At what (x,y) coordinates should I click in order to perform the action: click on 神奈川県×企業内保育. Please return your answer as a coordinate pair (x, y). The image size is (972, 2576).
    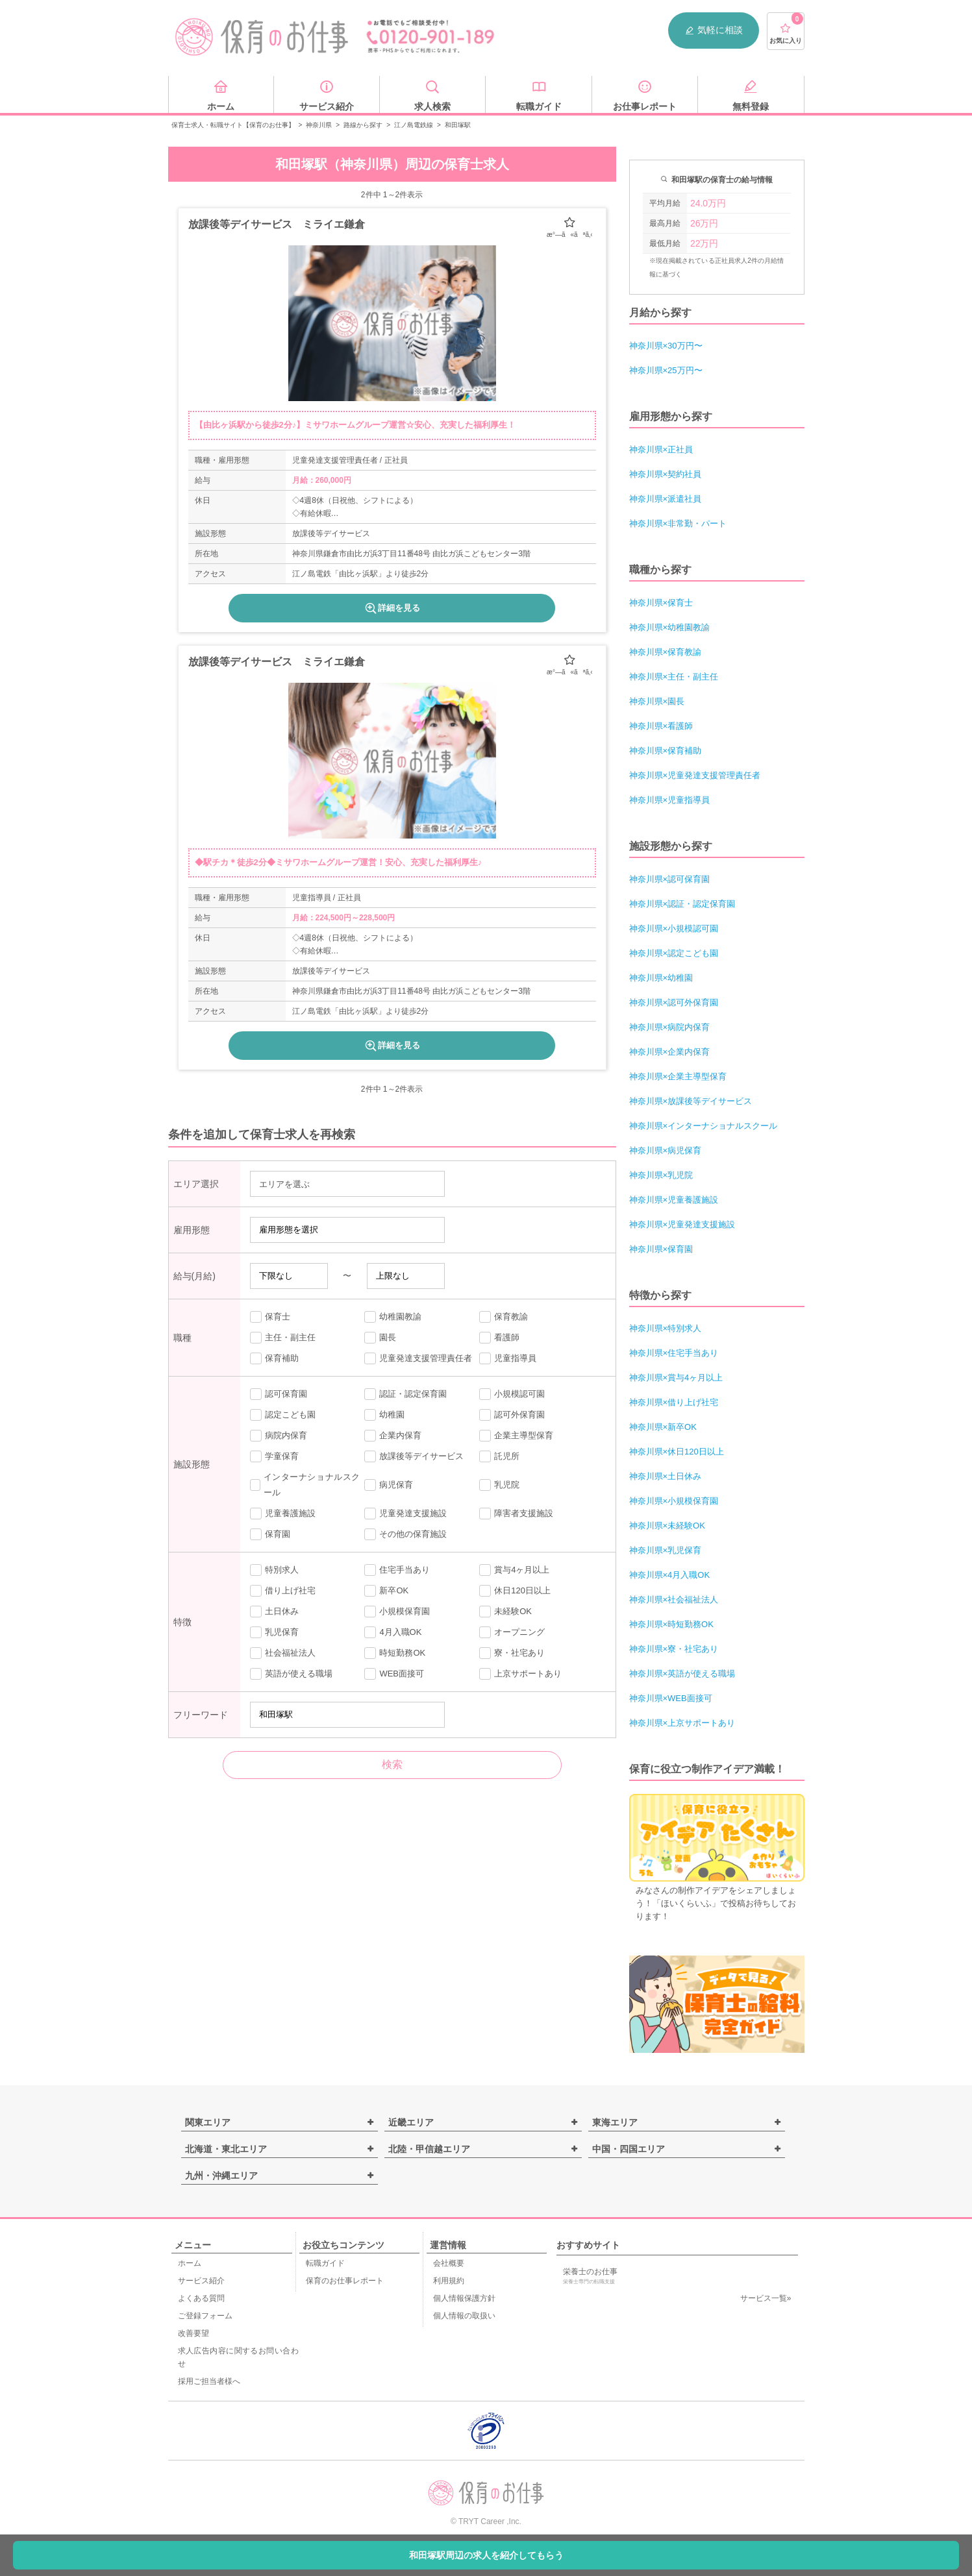
    Looking at the image, I should click on (669, 1052).